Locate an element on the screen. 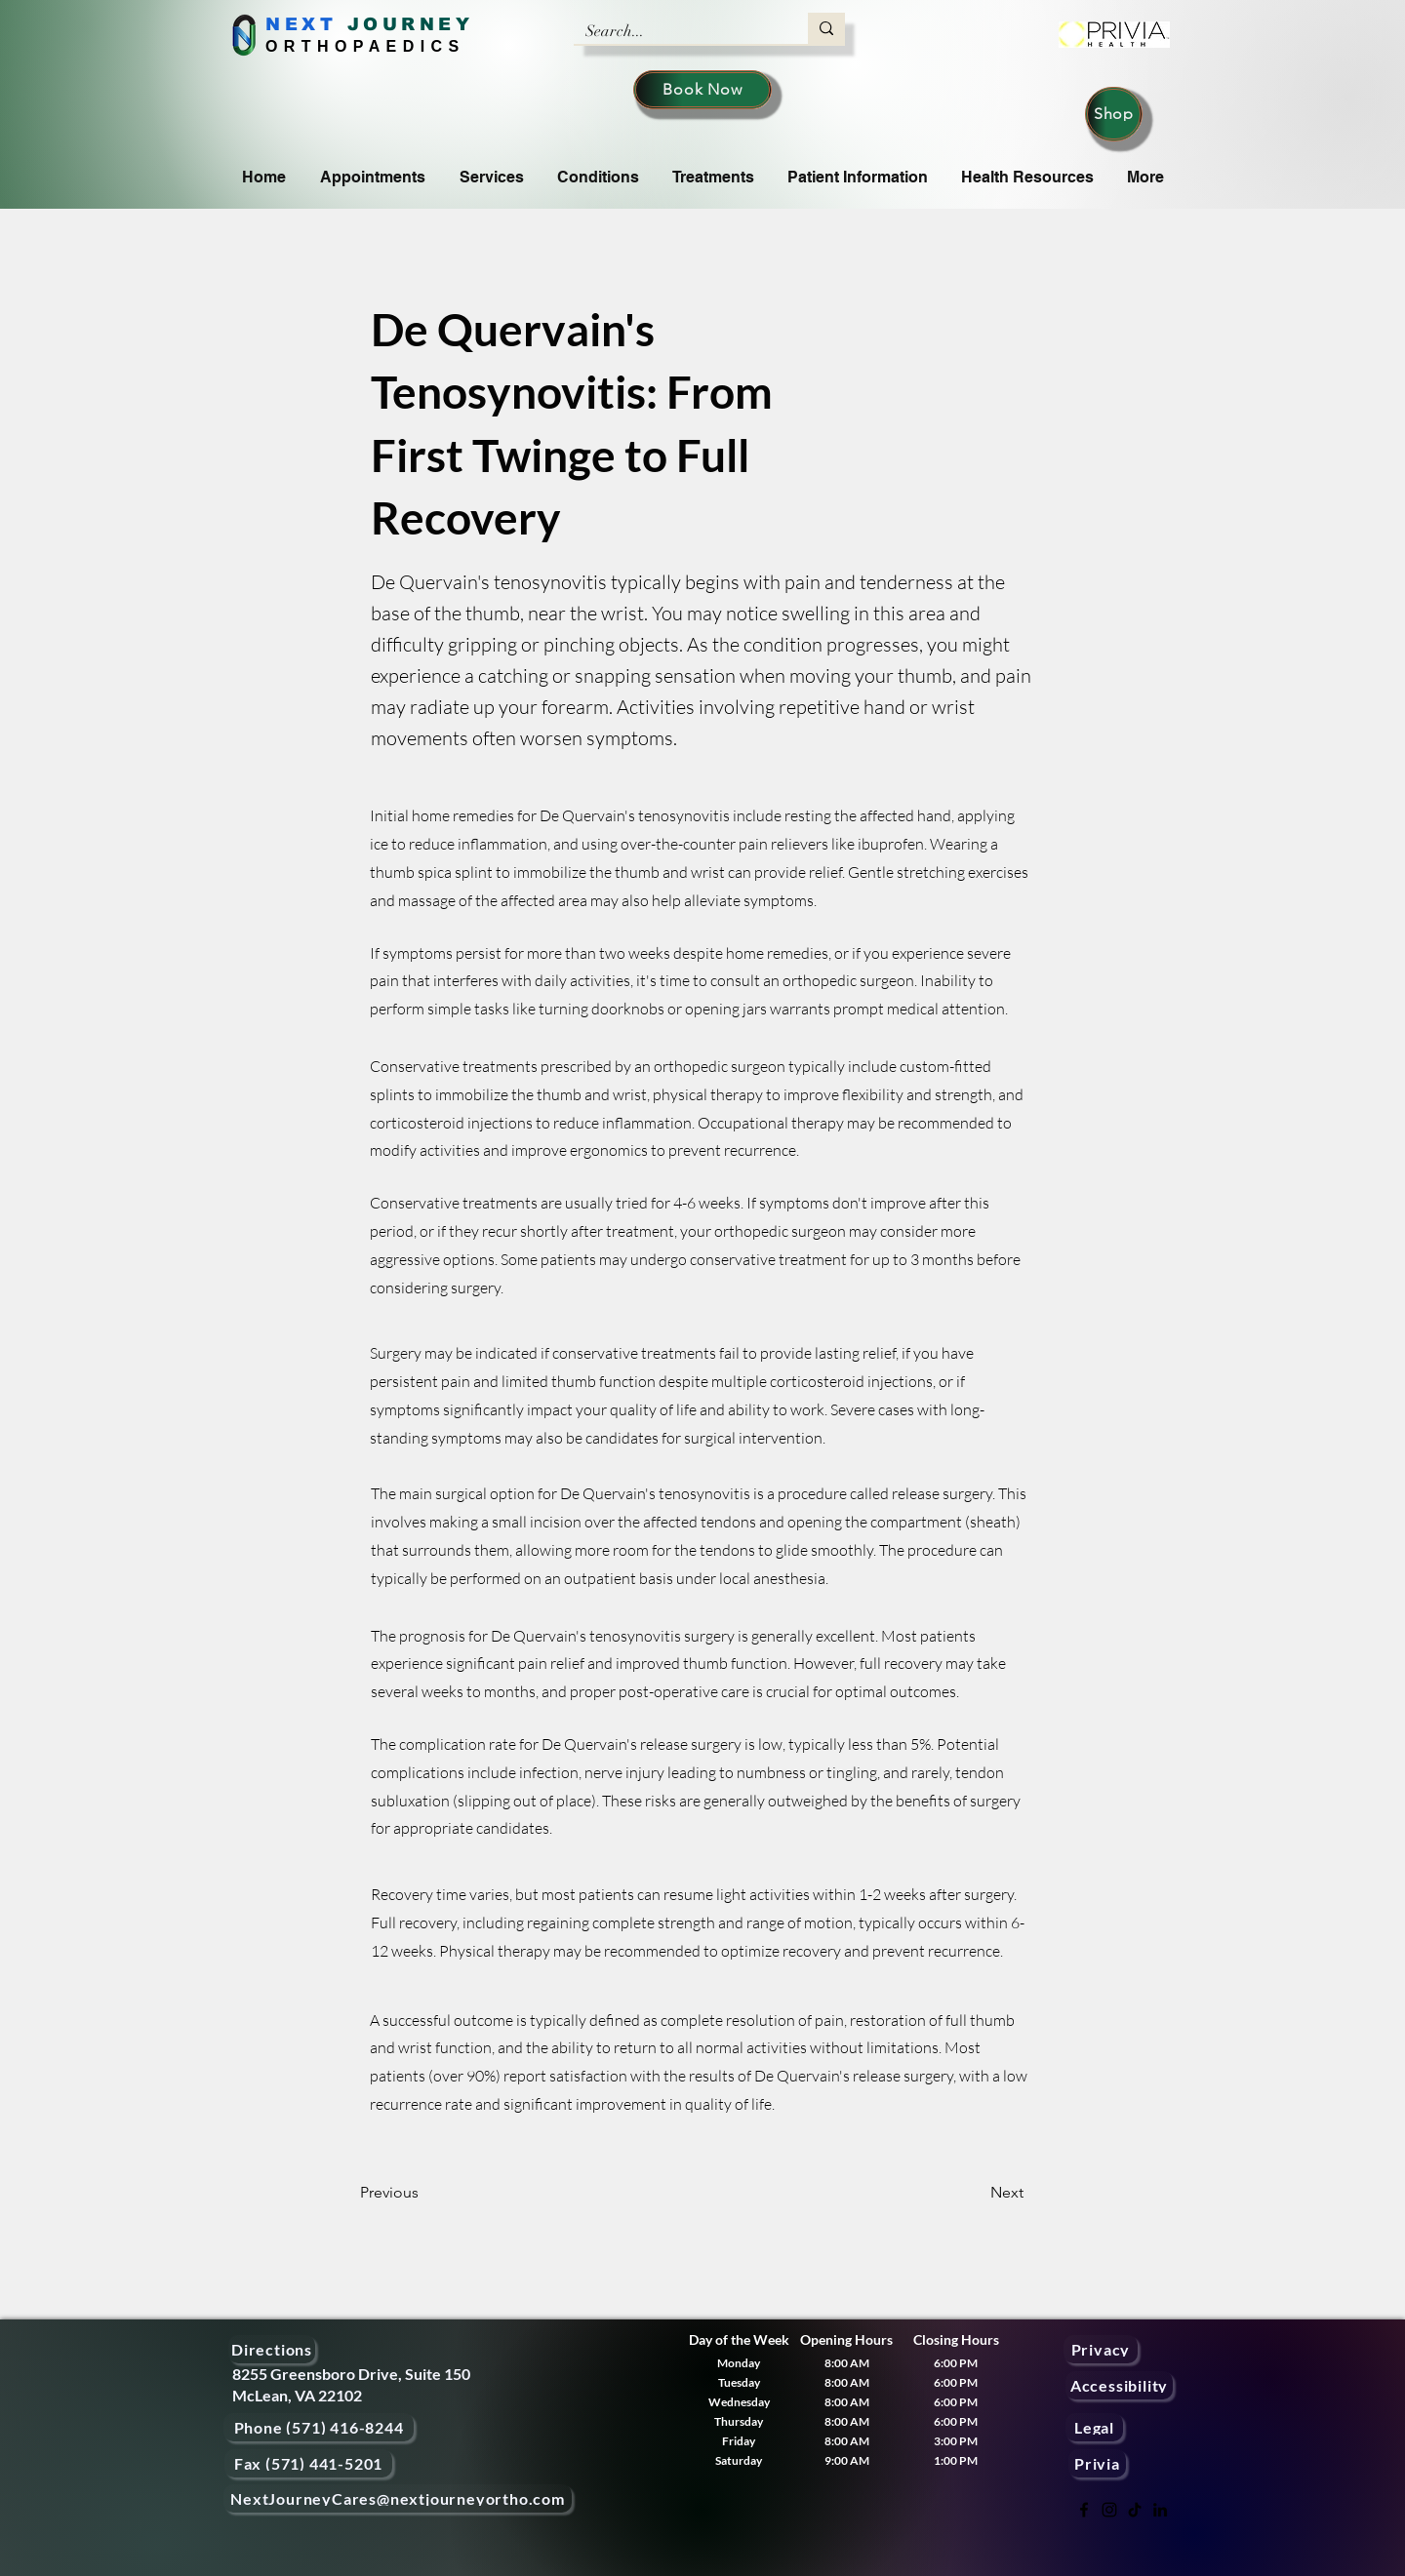 This screenshot has width=1405, height=2576. [Privacy] is located at coordinates (1101, 2349).